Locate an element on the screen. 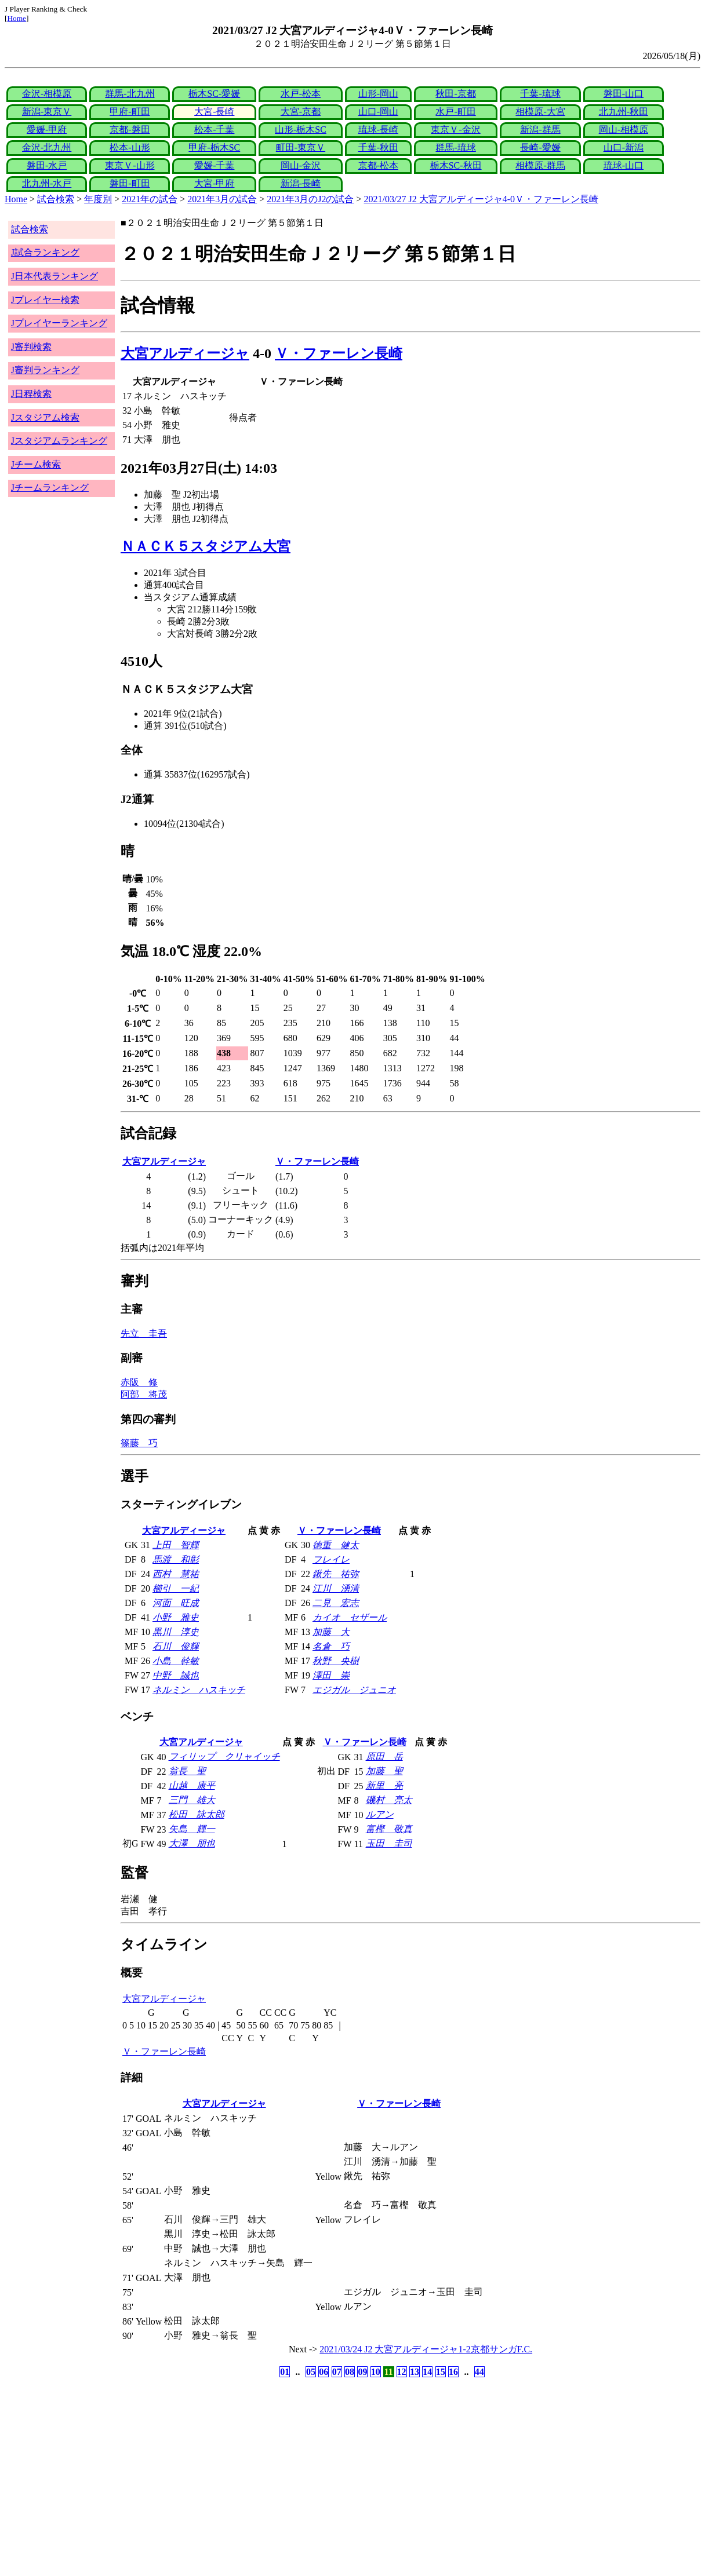 Image resolution: width=705 pixels, height=2576 pixels. 西村 慧祐 is located at coordinates (175, 1574).